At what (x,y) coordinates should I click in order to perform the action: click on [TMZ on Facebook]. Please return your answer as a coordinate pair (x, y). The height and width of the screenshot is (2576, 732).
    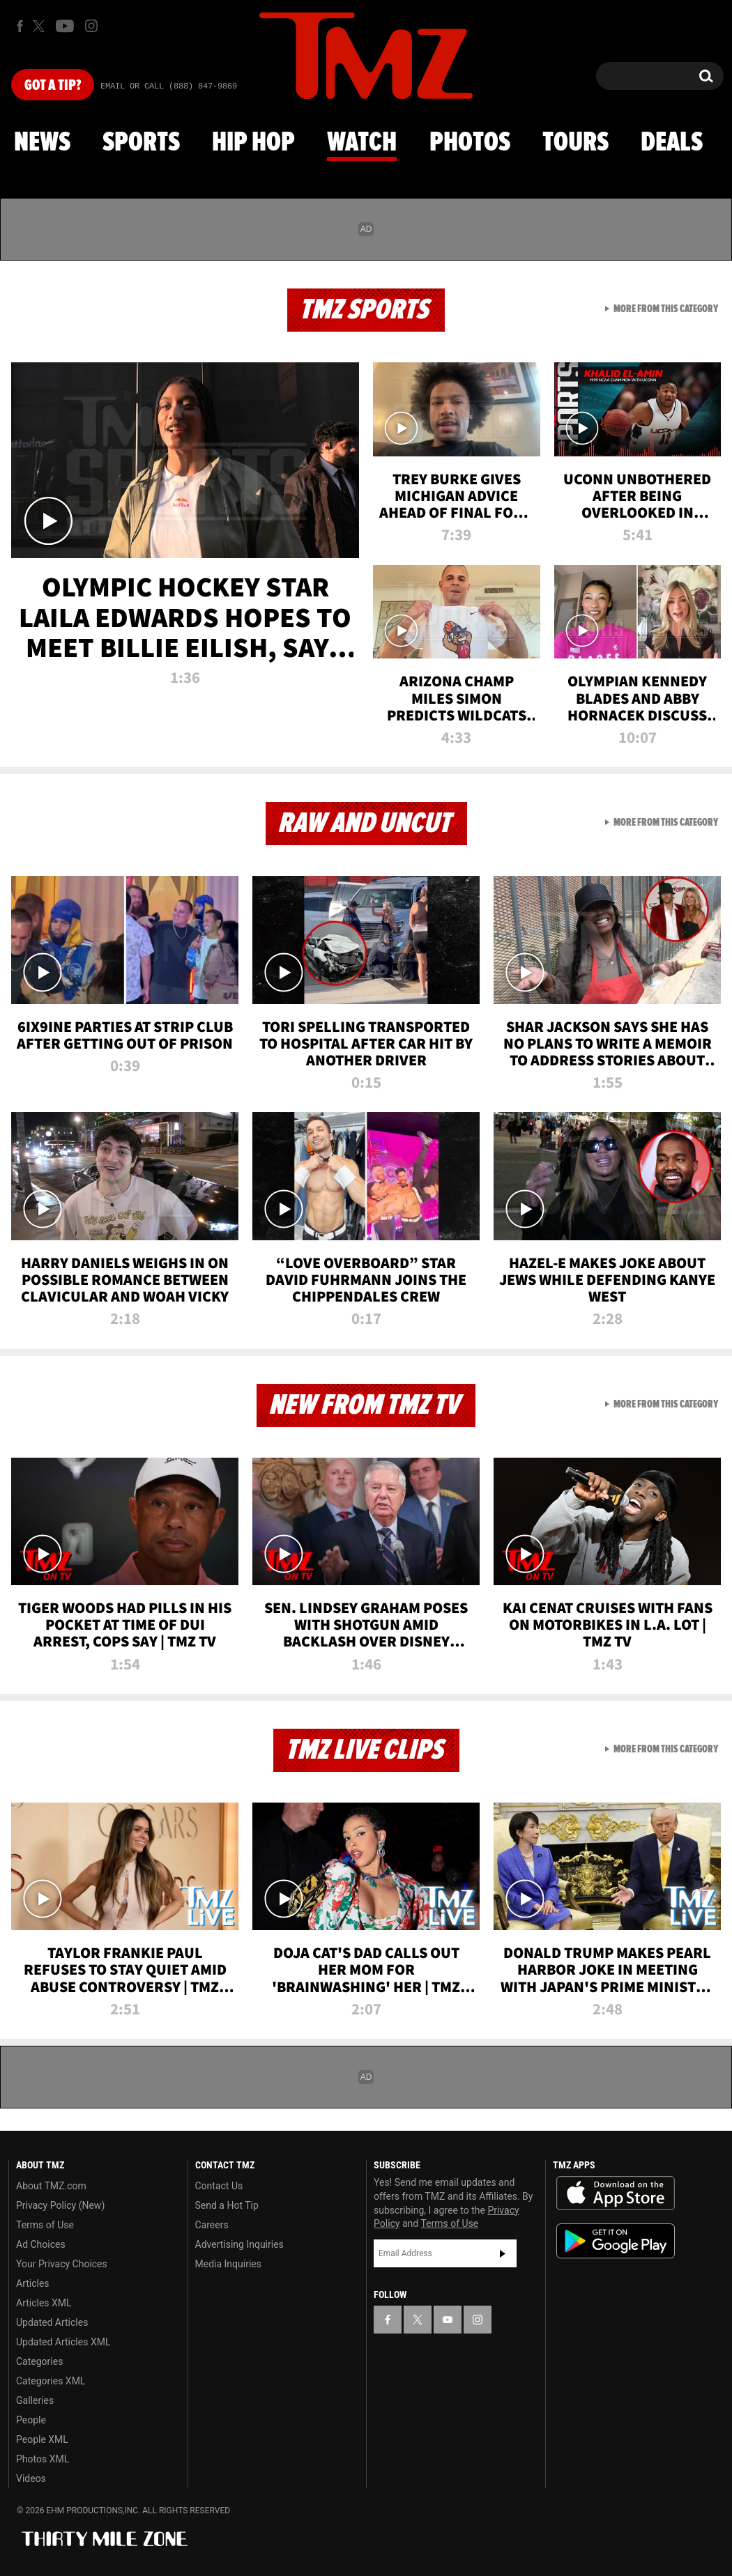
    Looking at the image, I should click on (19, 26).